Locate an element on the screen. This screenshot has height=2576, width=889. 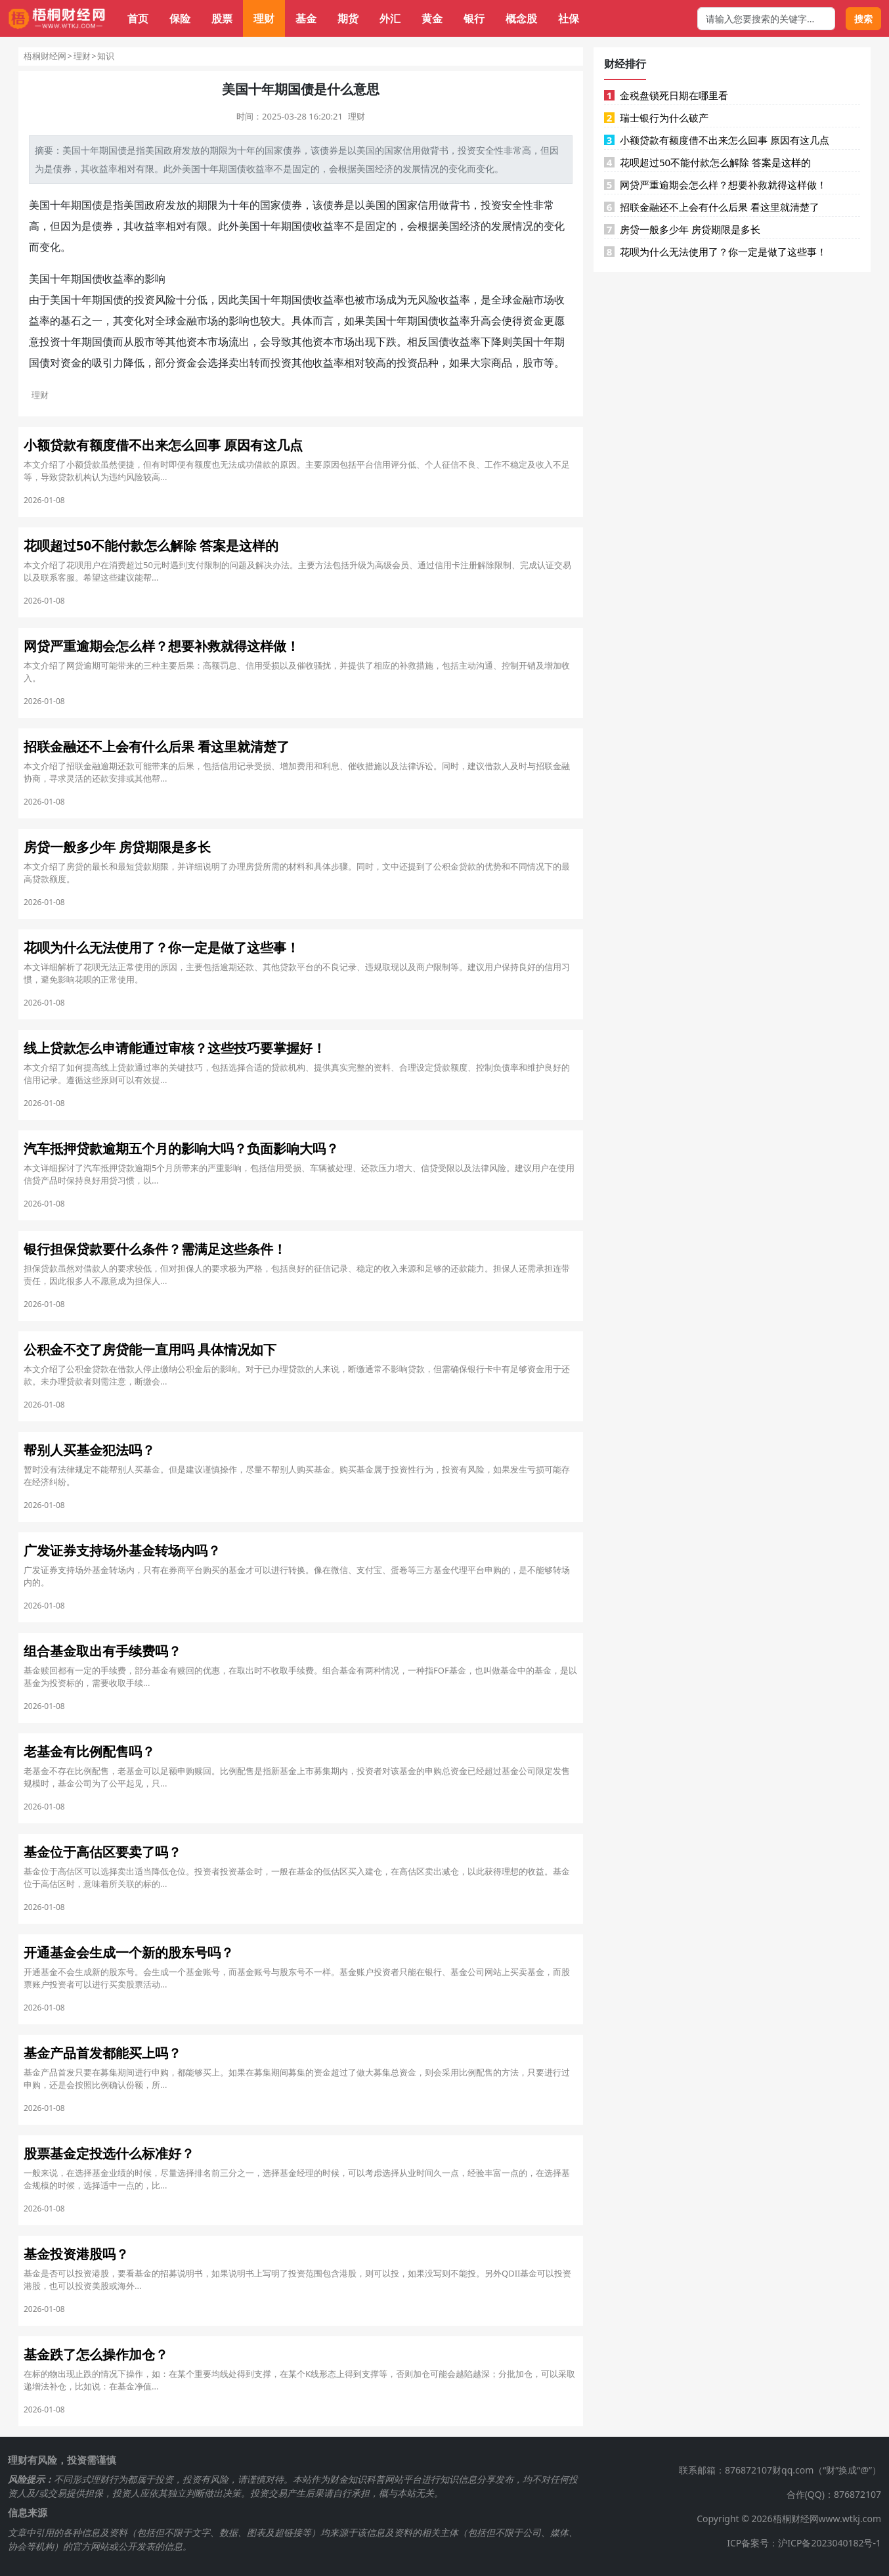
沪ICP备2023040182号-1 is located at coordinates (829, 2543).